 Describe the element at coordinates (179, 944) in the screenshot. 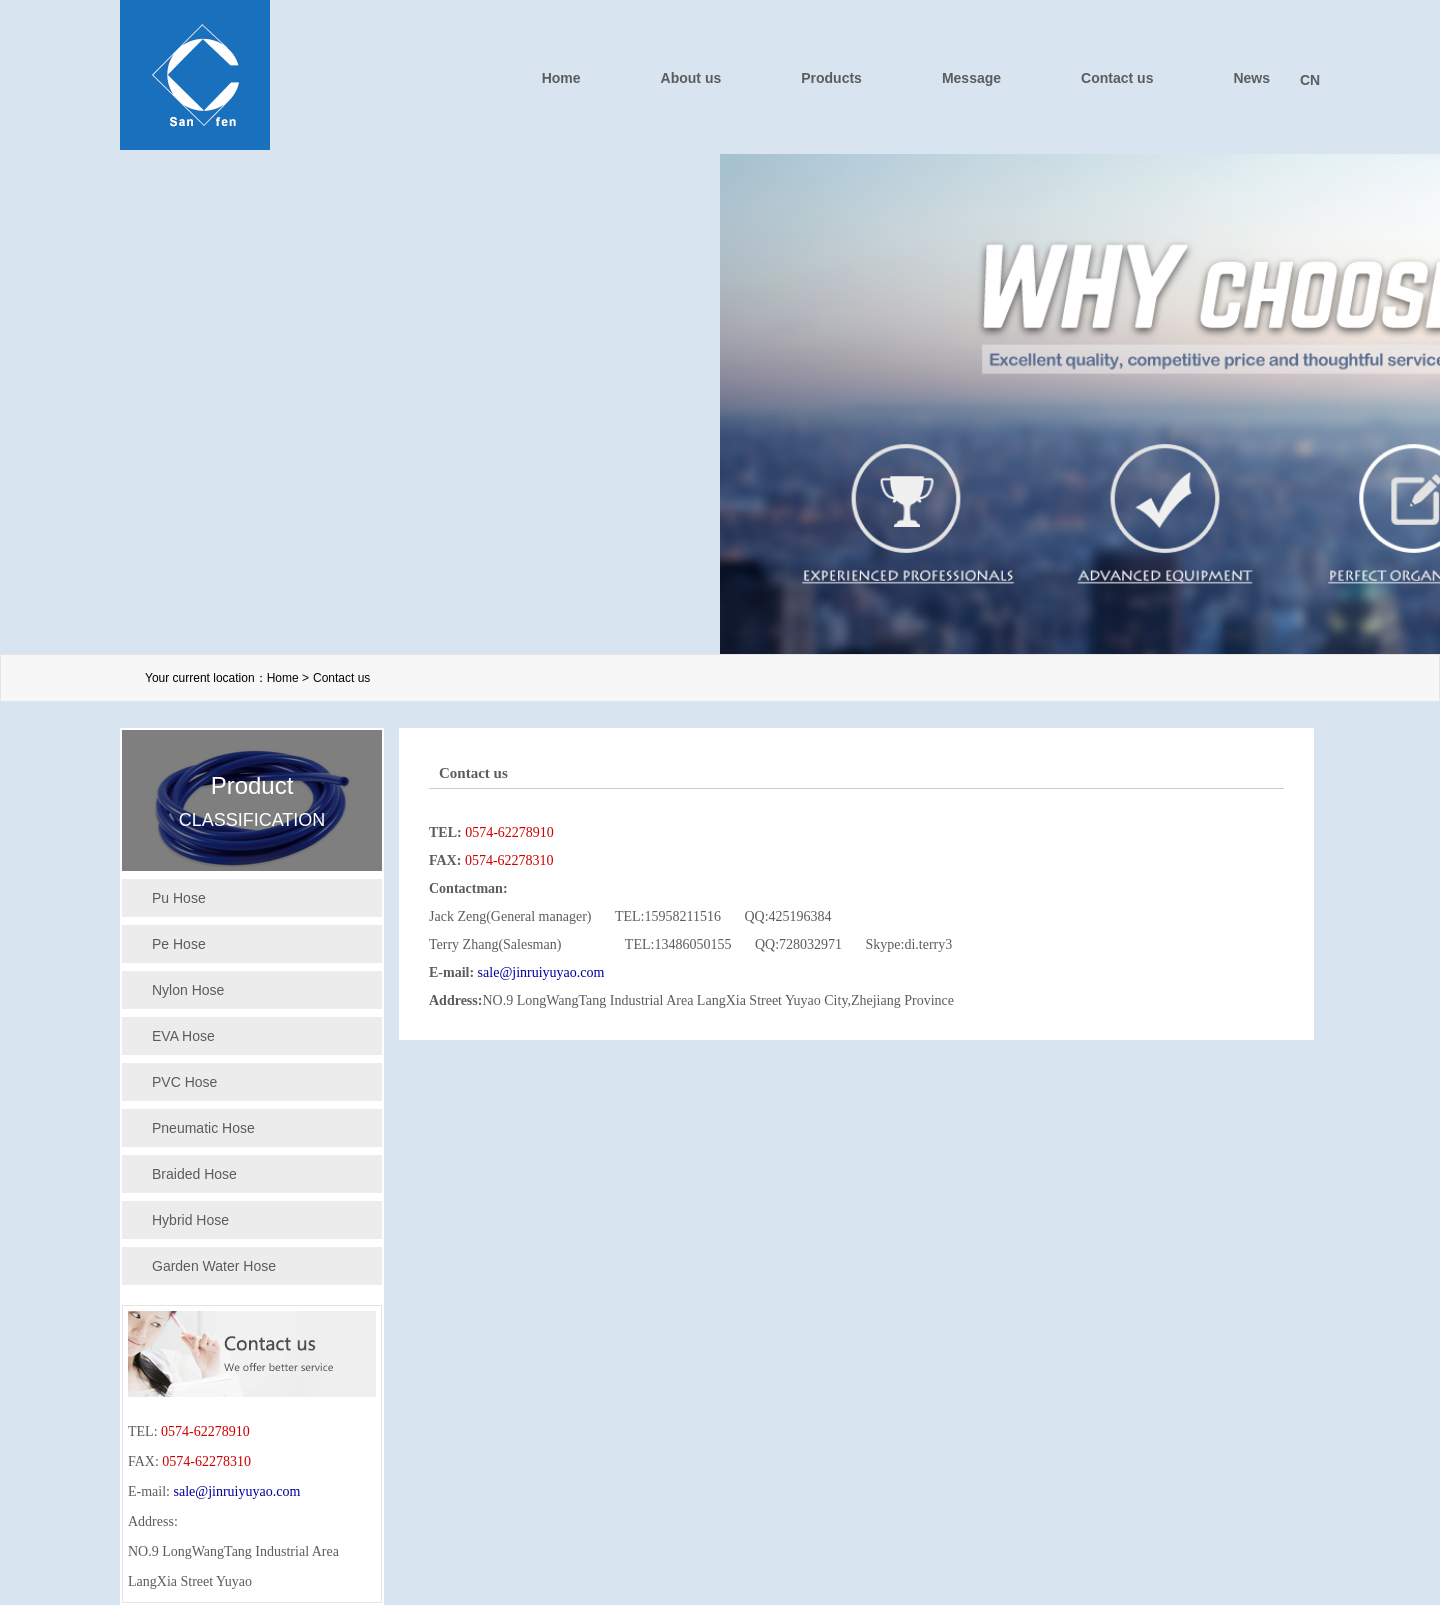

I see `Pe Hose` at that location.